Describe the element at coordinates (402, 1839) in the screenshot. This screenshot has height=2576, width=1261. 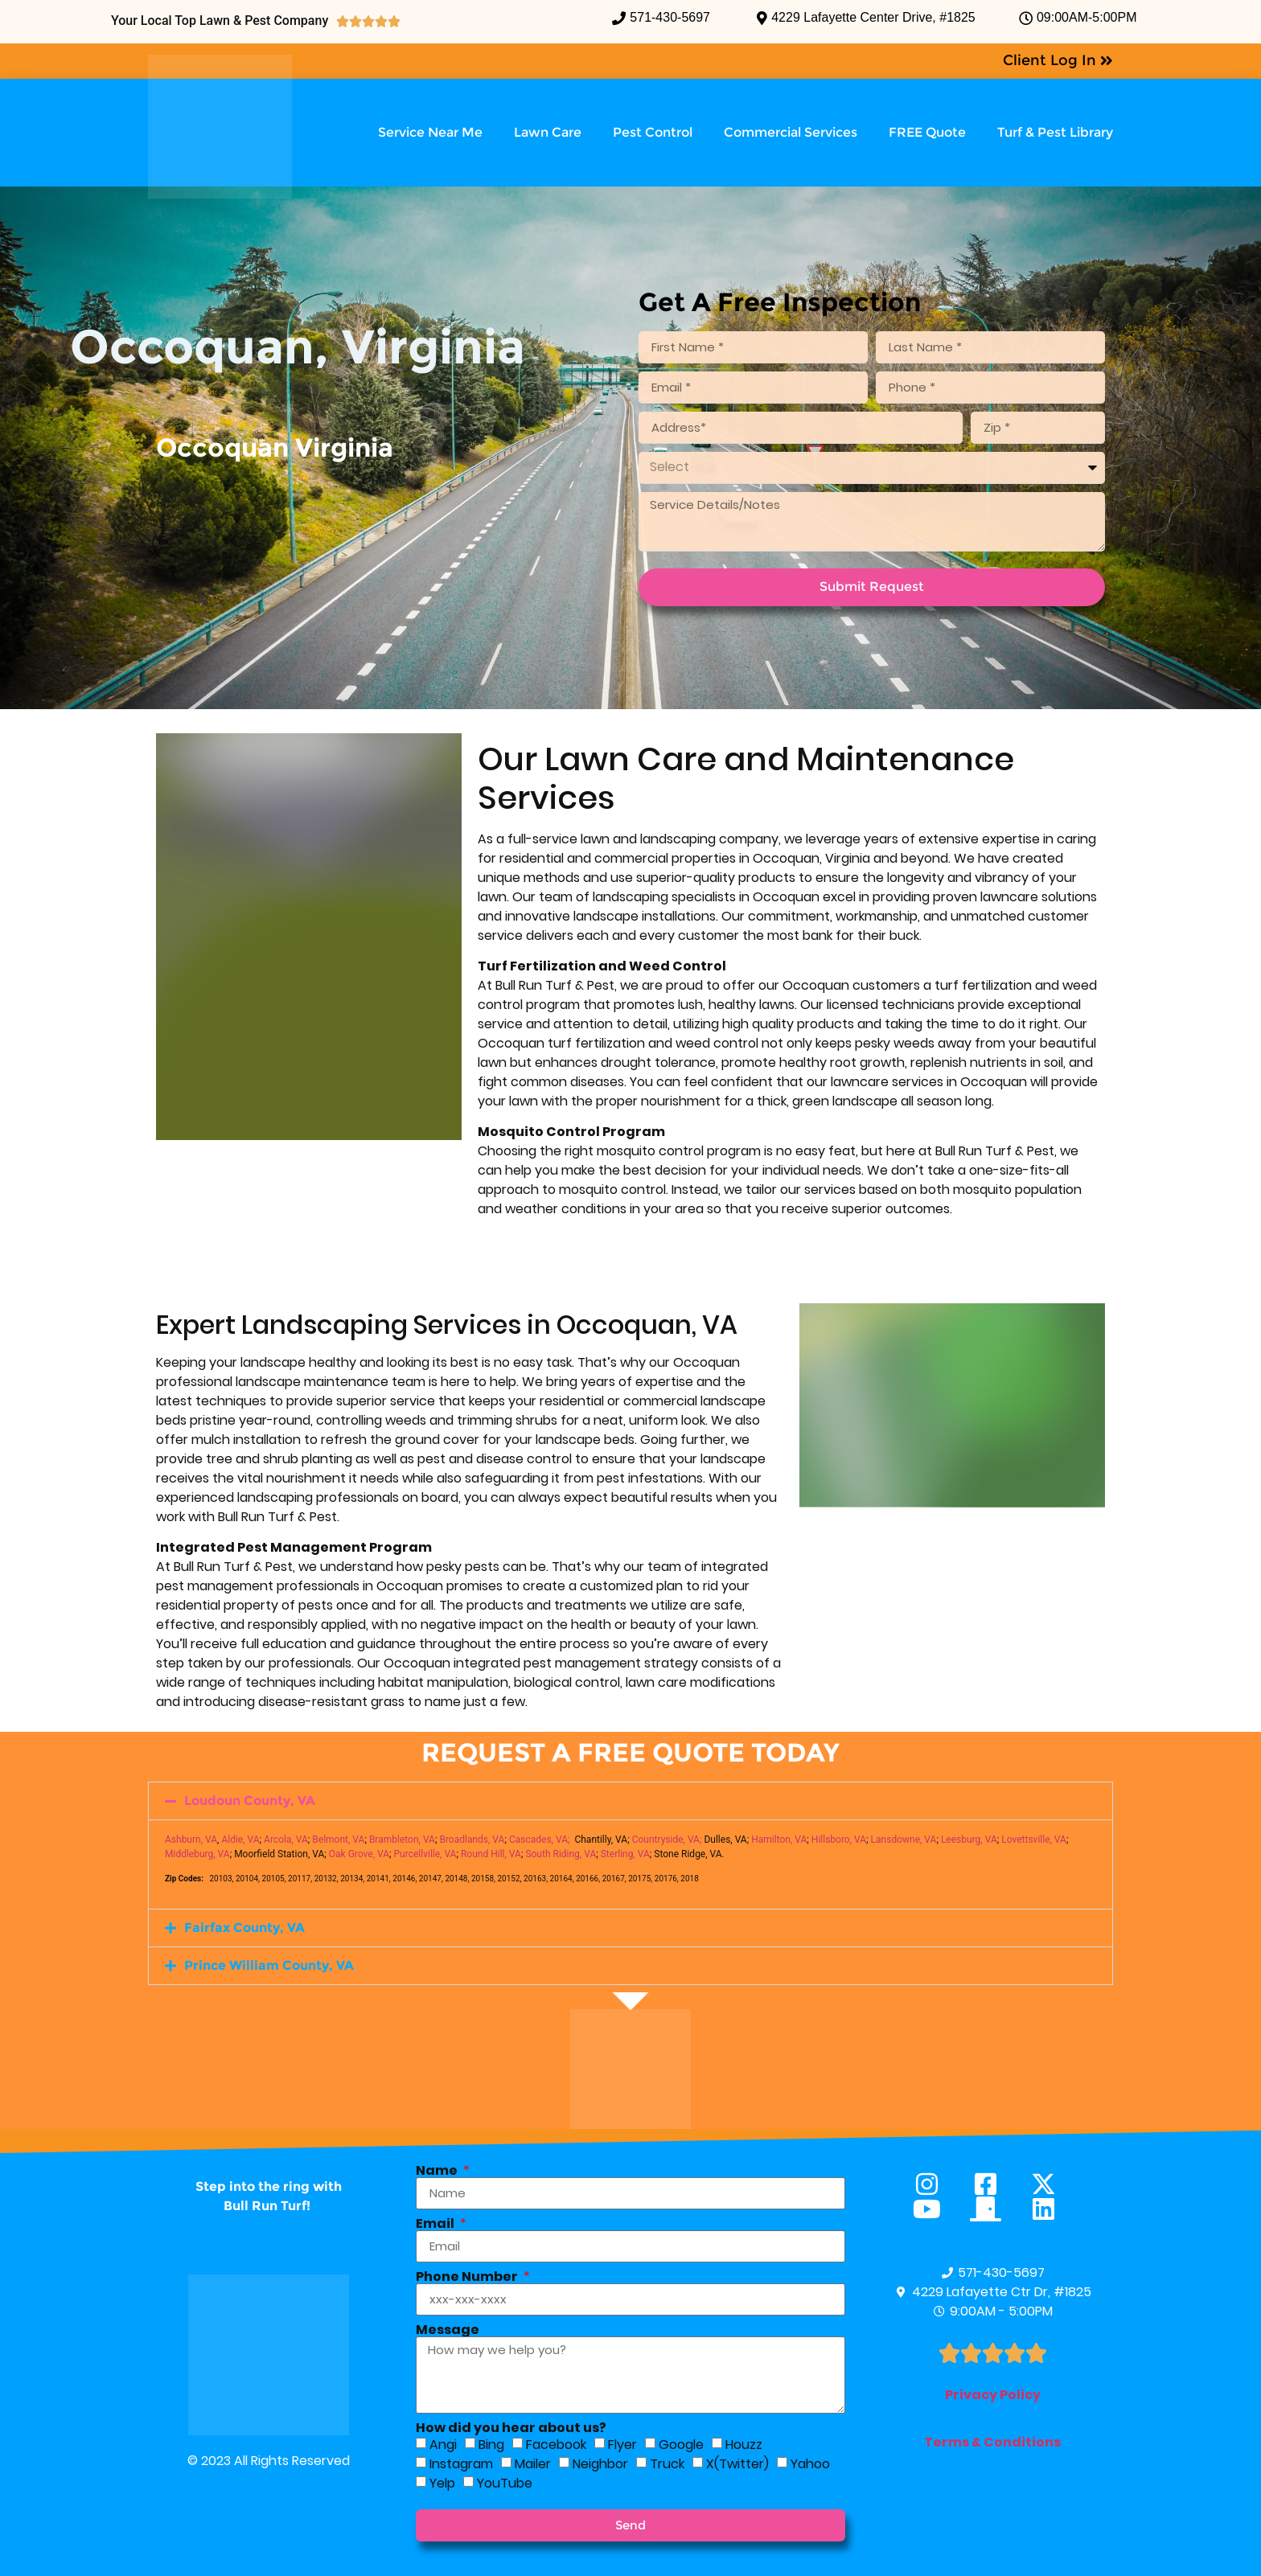
I see `Brambleton, VA` at that location.